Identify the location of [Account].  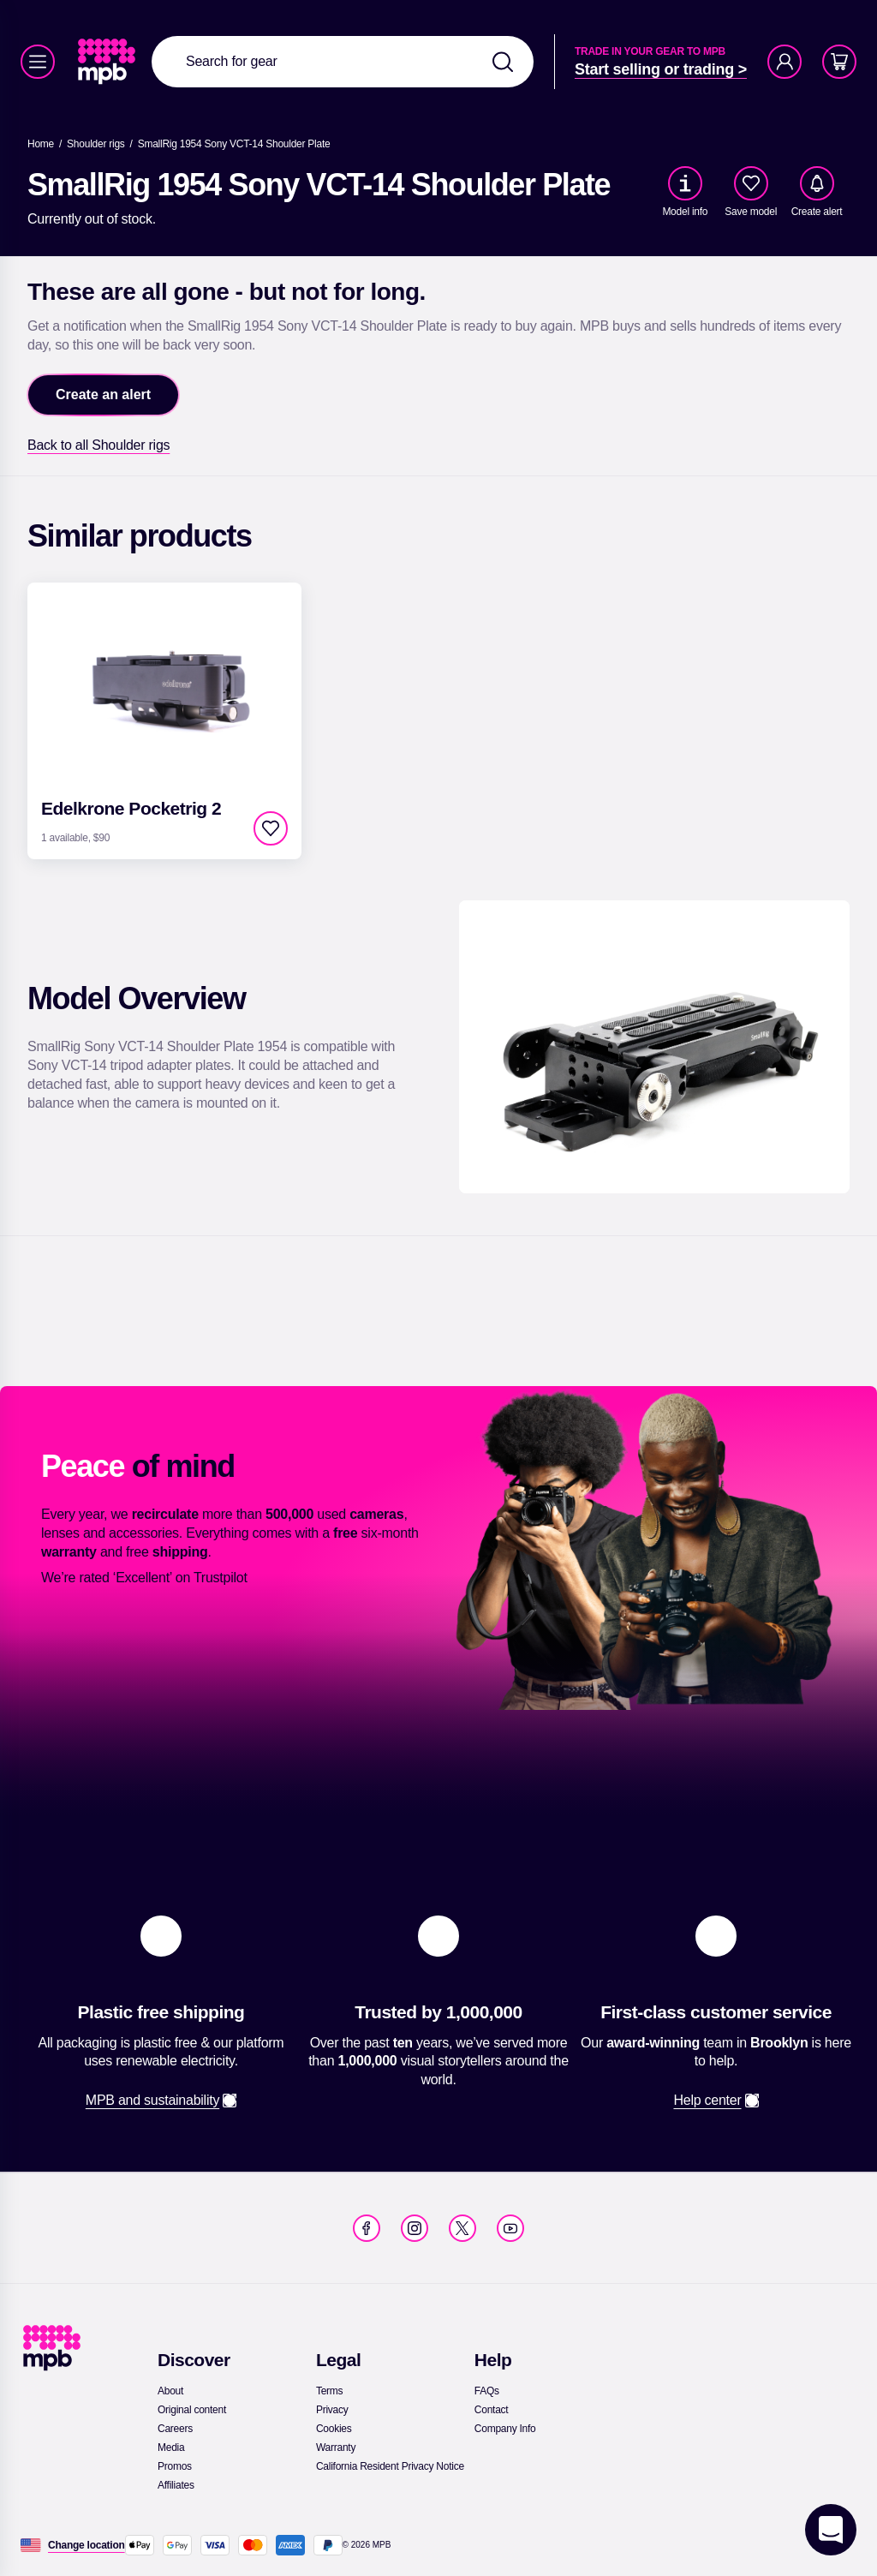
(784, 62).